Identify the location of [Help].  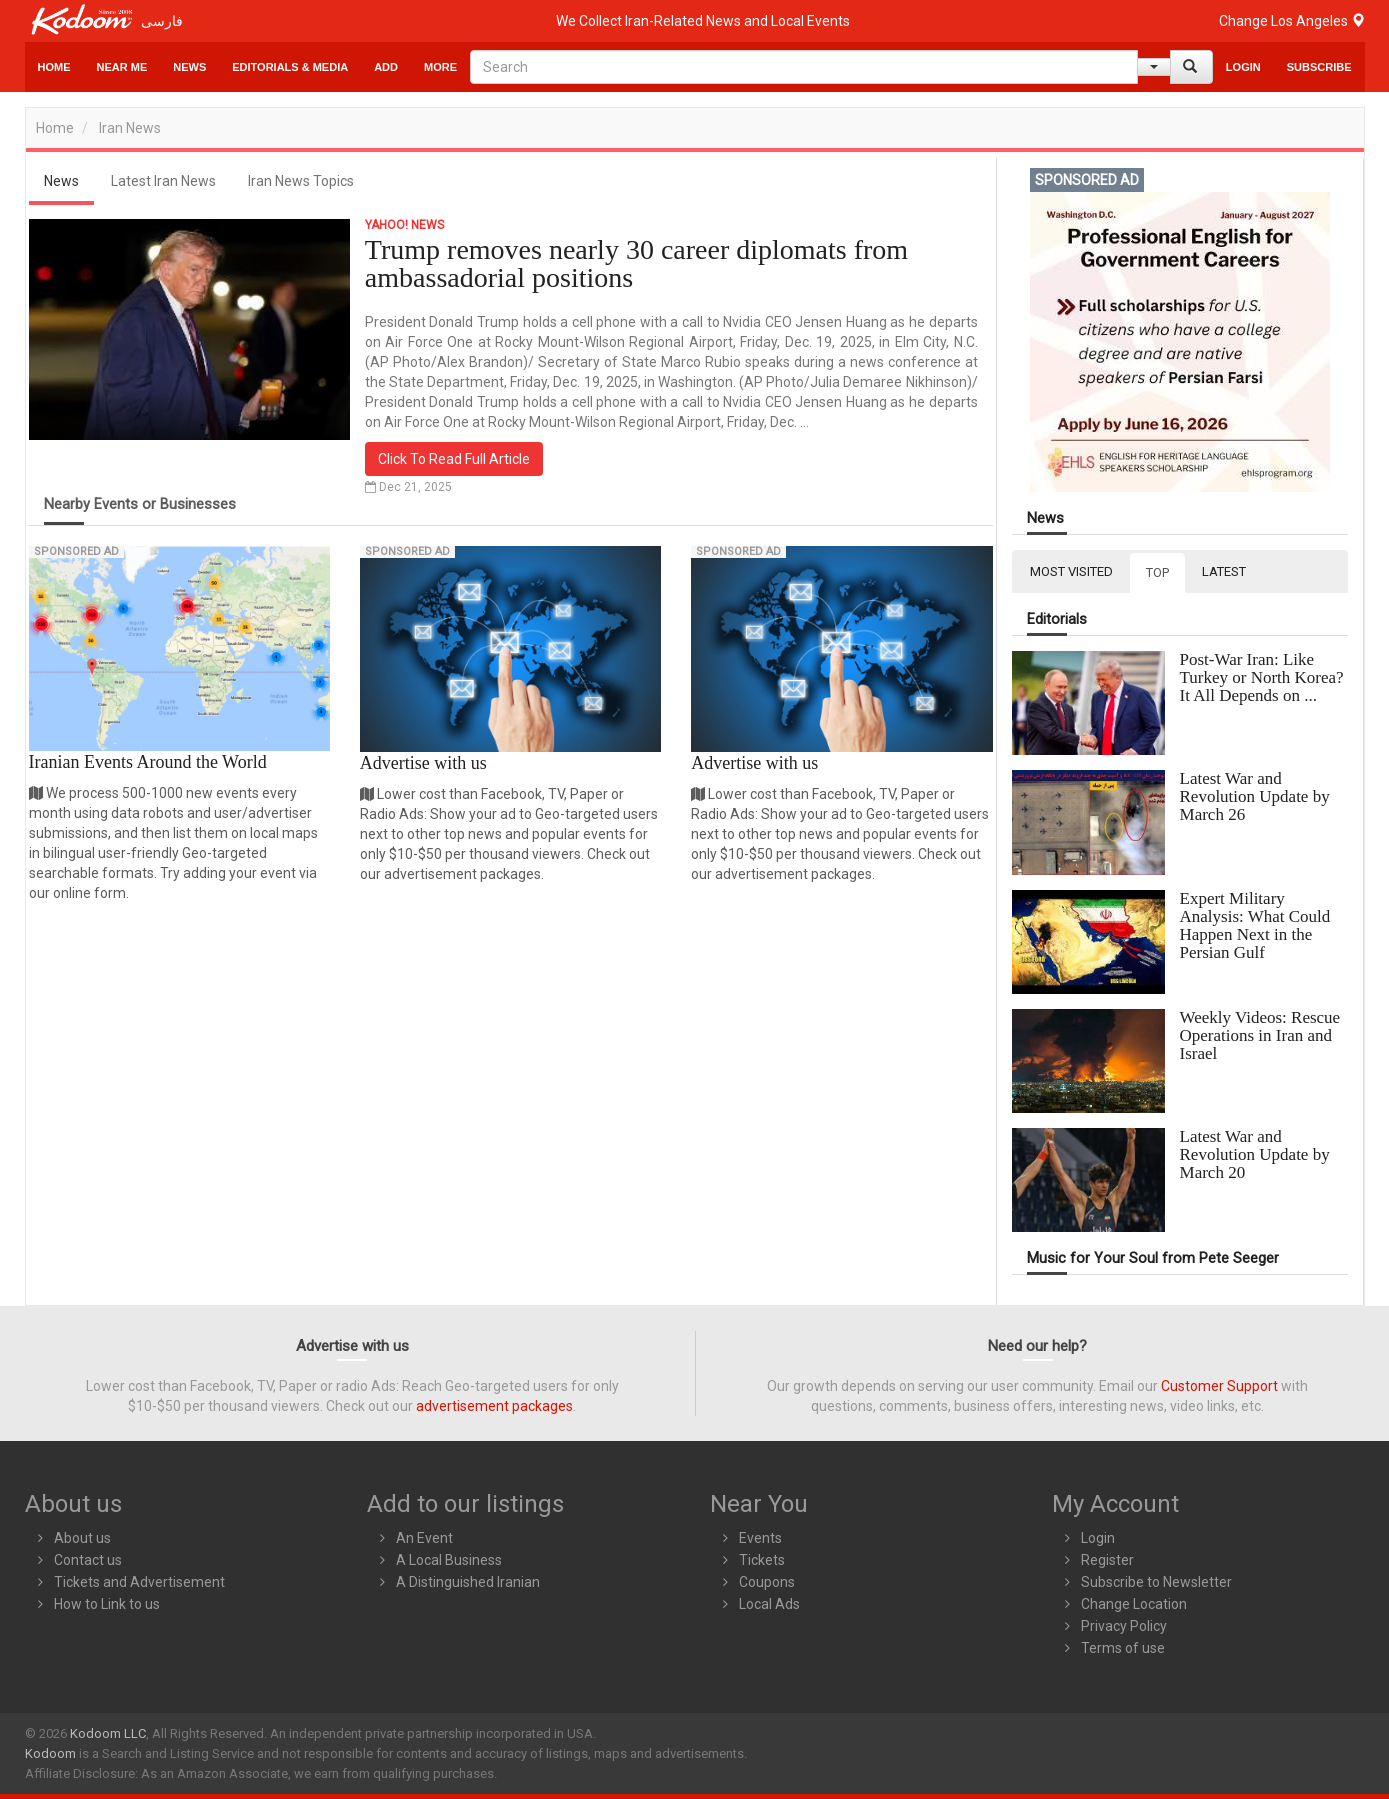
(1154, 67).